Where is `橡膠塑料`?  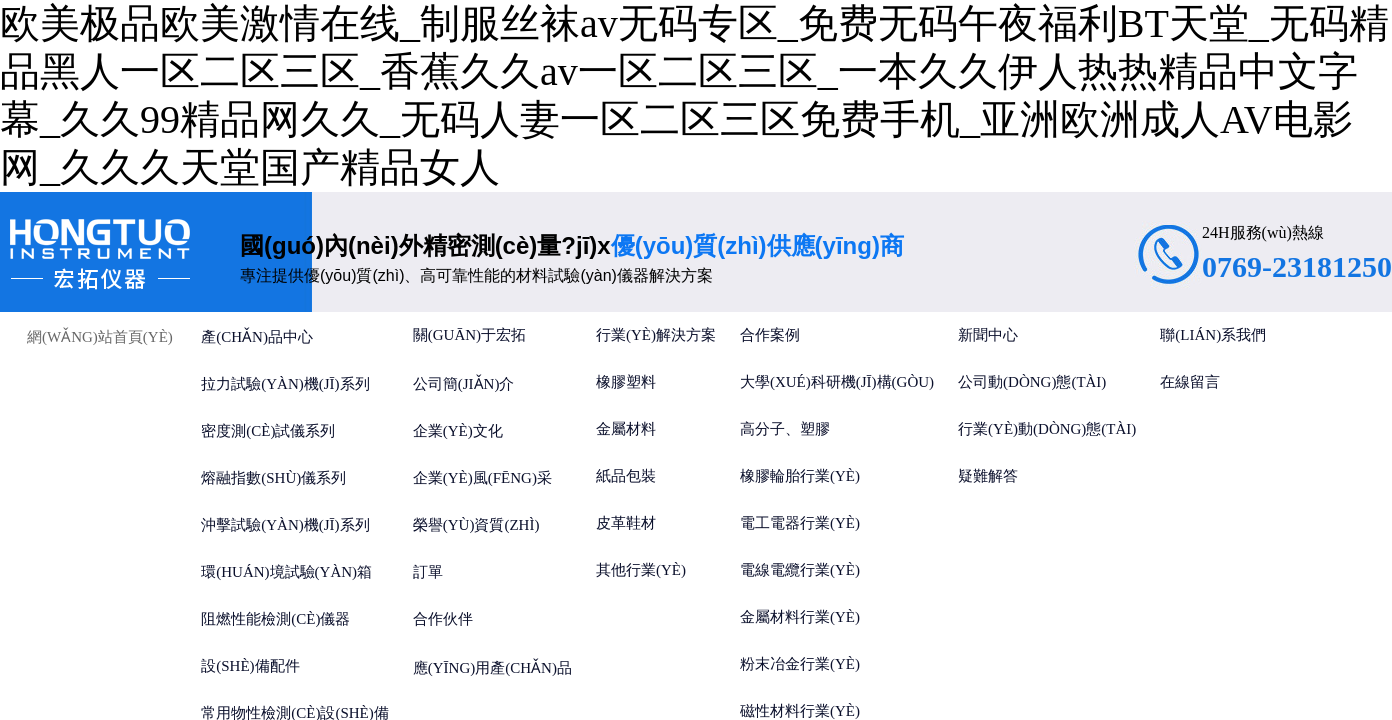
橡膠塑料 is located at coordinates (626, 382).